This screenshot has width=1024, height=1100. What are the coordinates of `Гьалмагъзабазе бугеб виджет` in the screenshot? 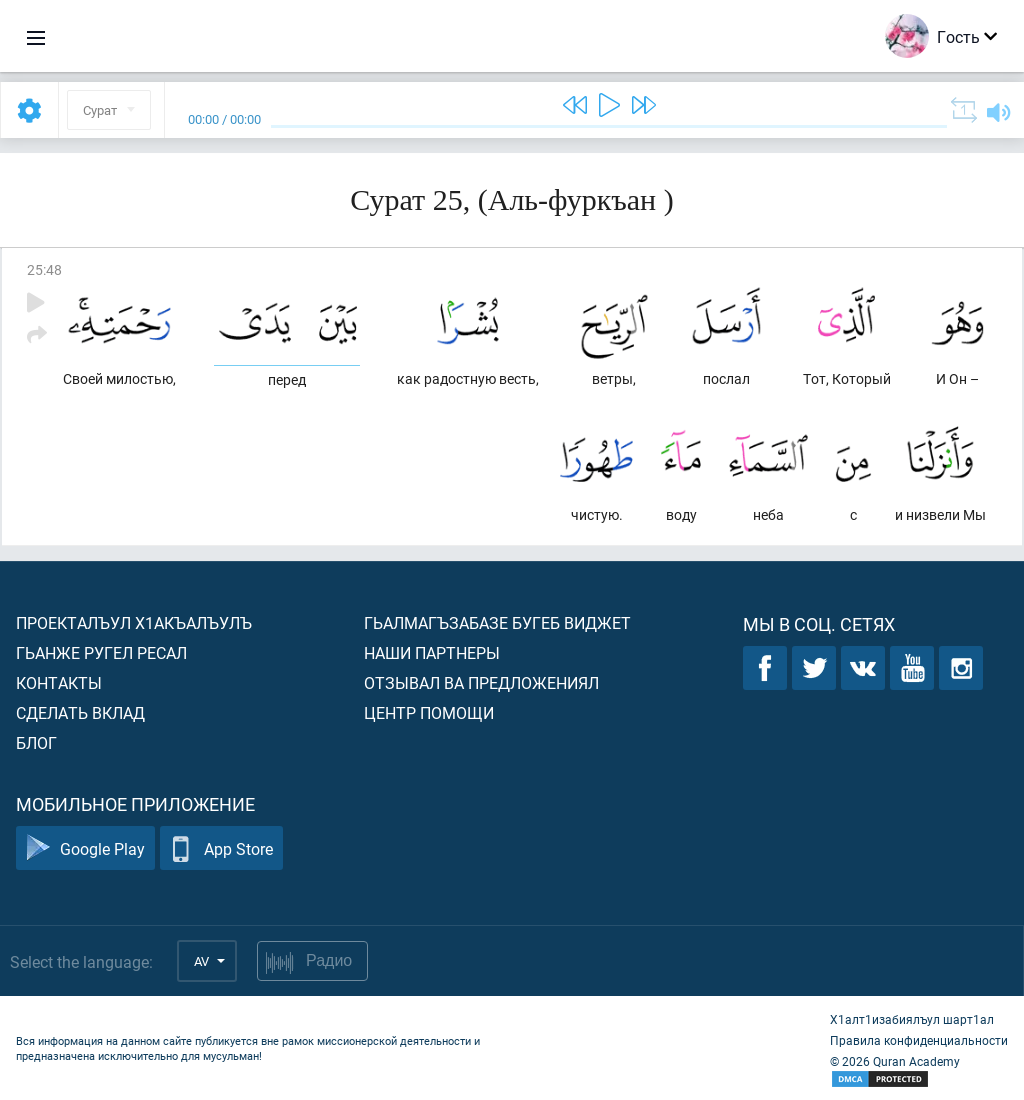 It's located at (497, 622).